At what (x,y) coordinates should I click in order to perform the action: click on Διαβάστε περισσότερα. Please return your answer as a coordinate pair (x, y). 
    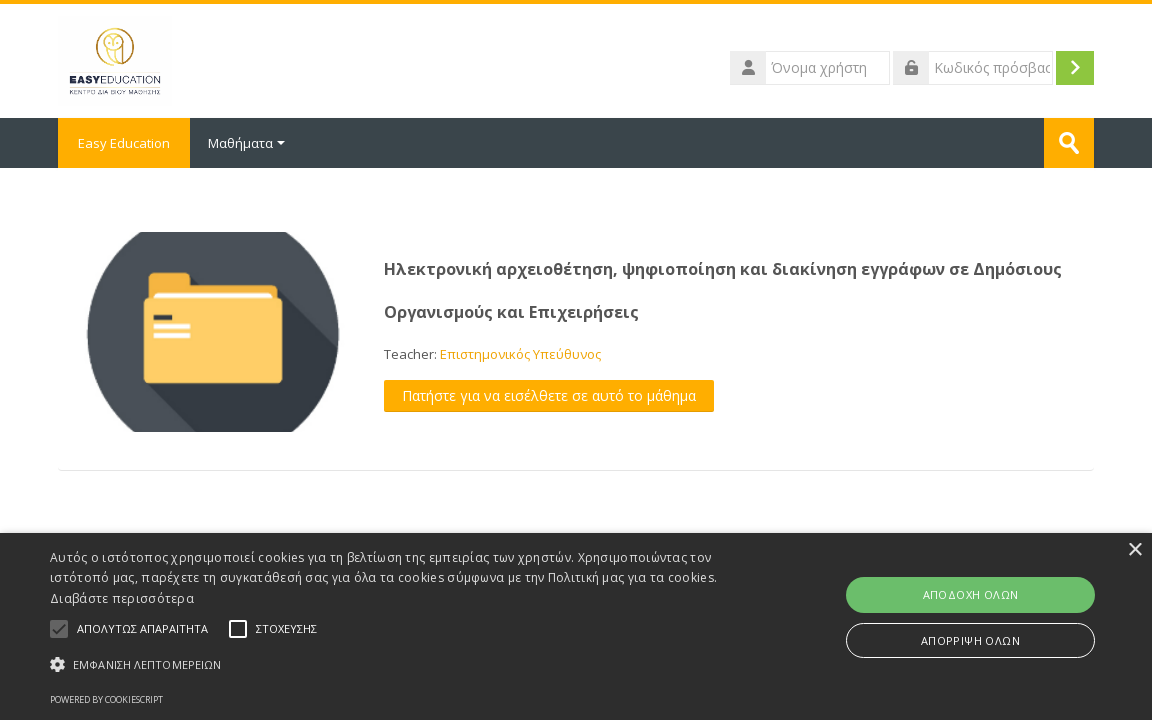
    Looking at the image, I should click on (122, 598).